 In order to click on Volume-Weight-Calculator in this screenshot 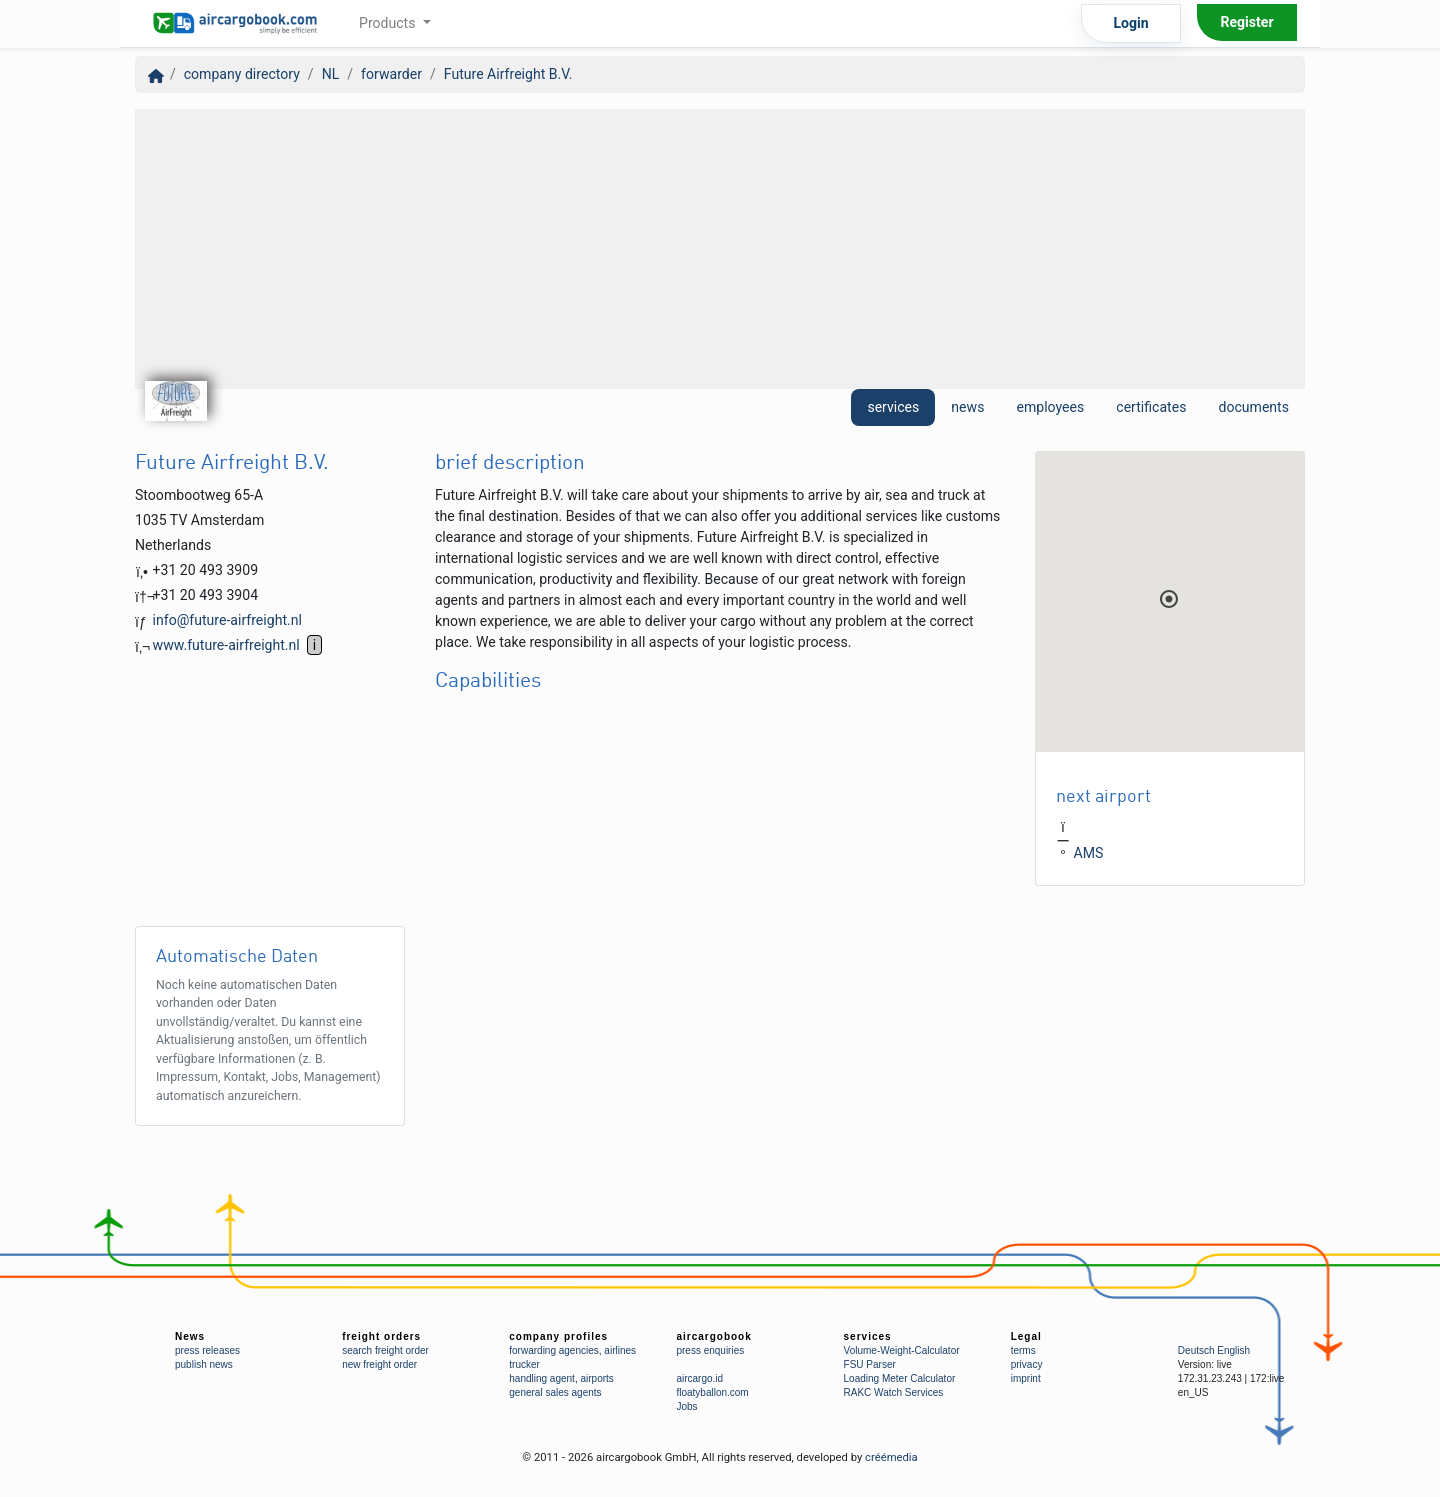, I will do `click(902, 1350)`.